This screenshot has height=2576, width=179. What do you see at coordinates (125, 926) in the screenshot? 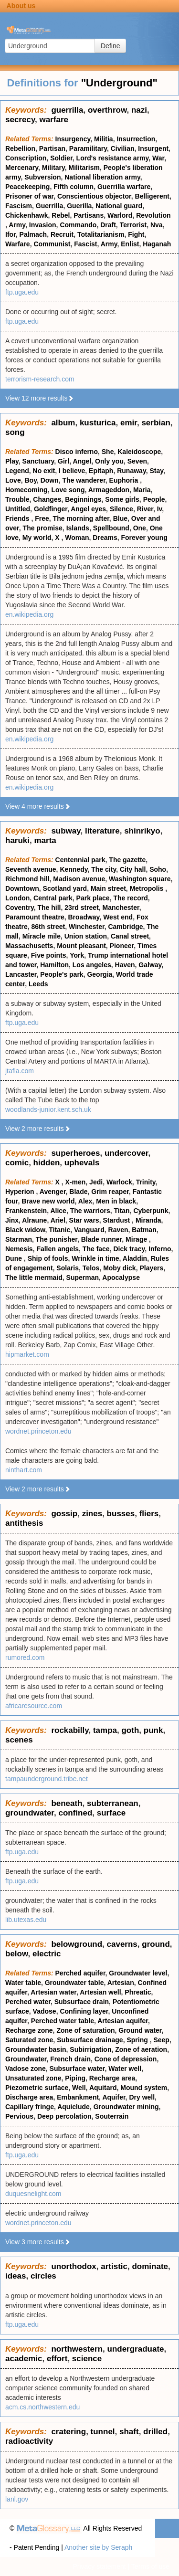
I see `Cambridge` at bounding box center [125, 926].